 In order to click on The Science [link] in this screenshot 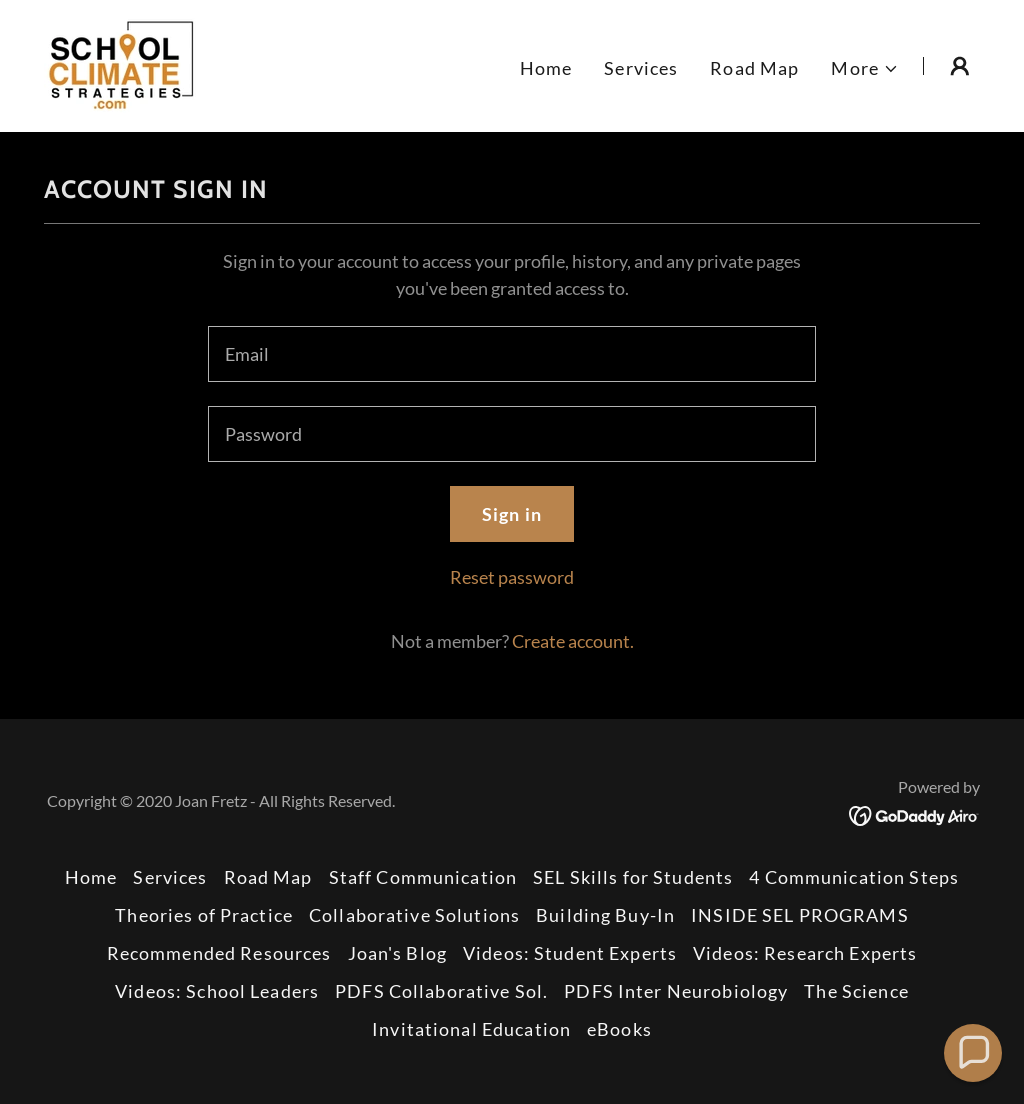, I will do `click(856, 991)`.